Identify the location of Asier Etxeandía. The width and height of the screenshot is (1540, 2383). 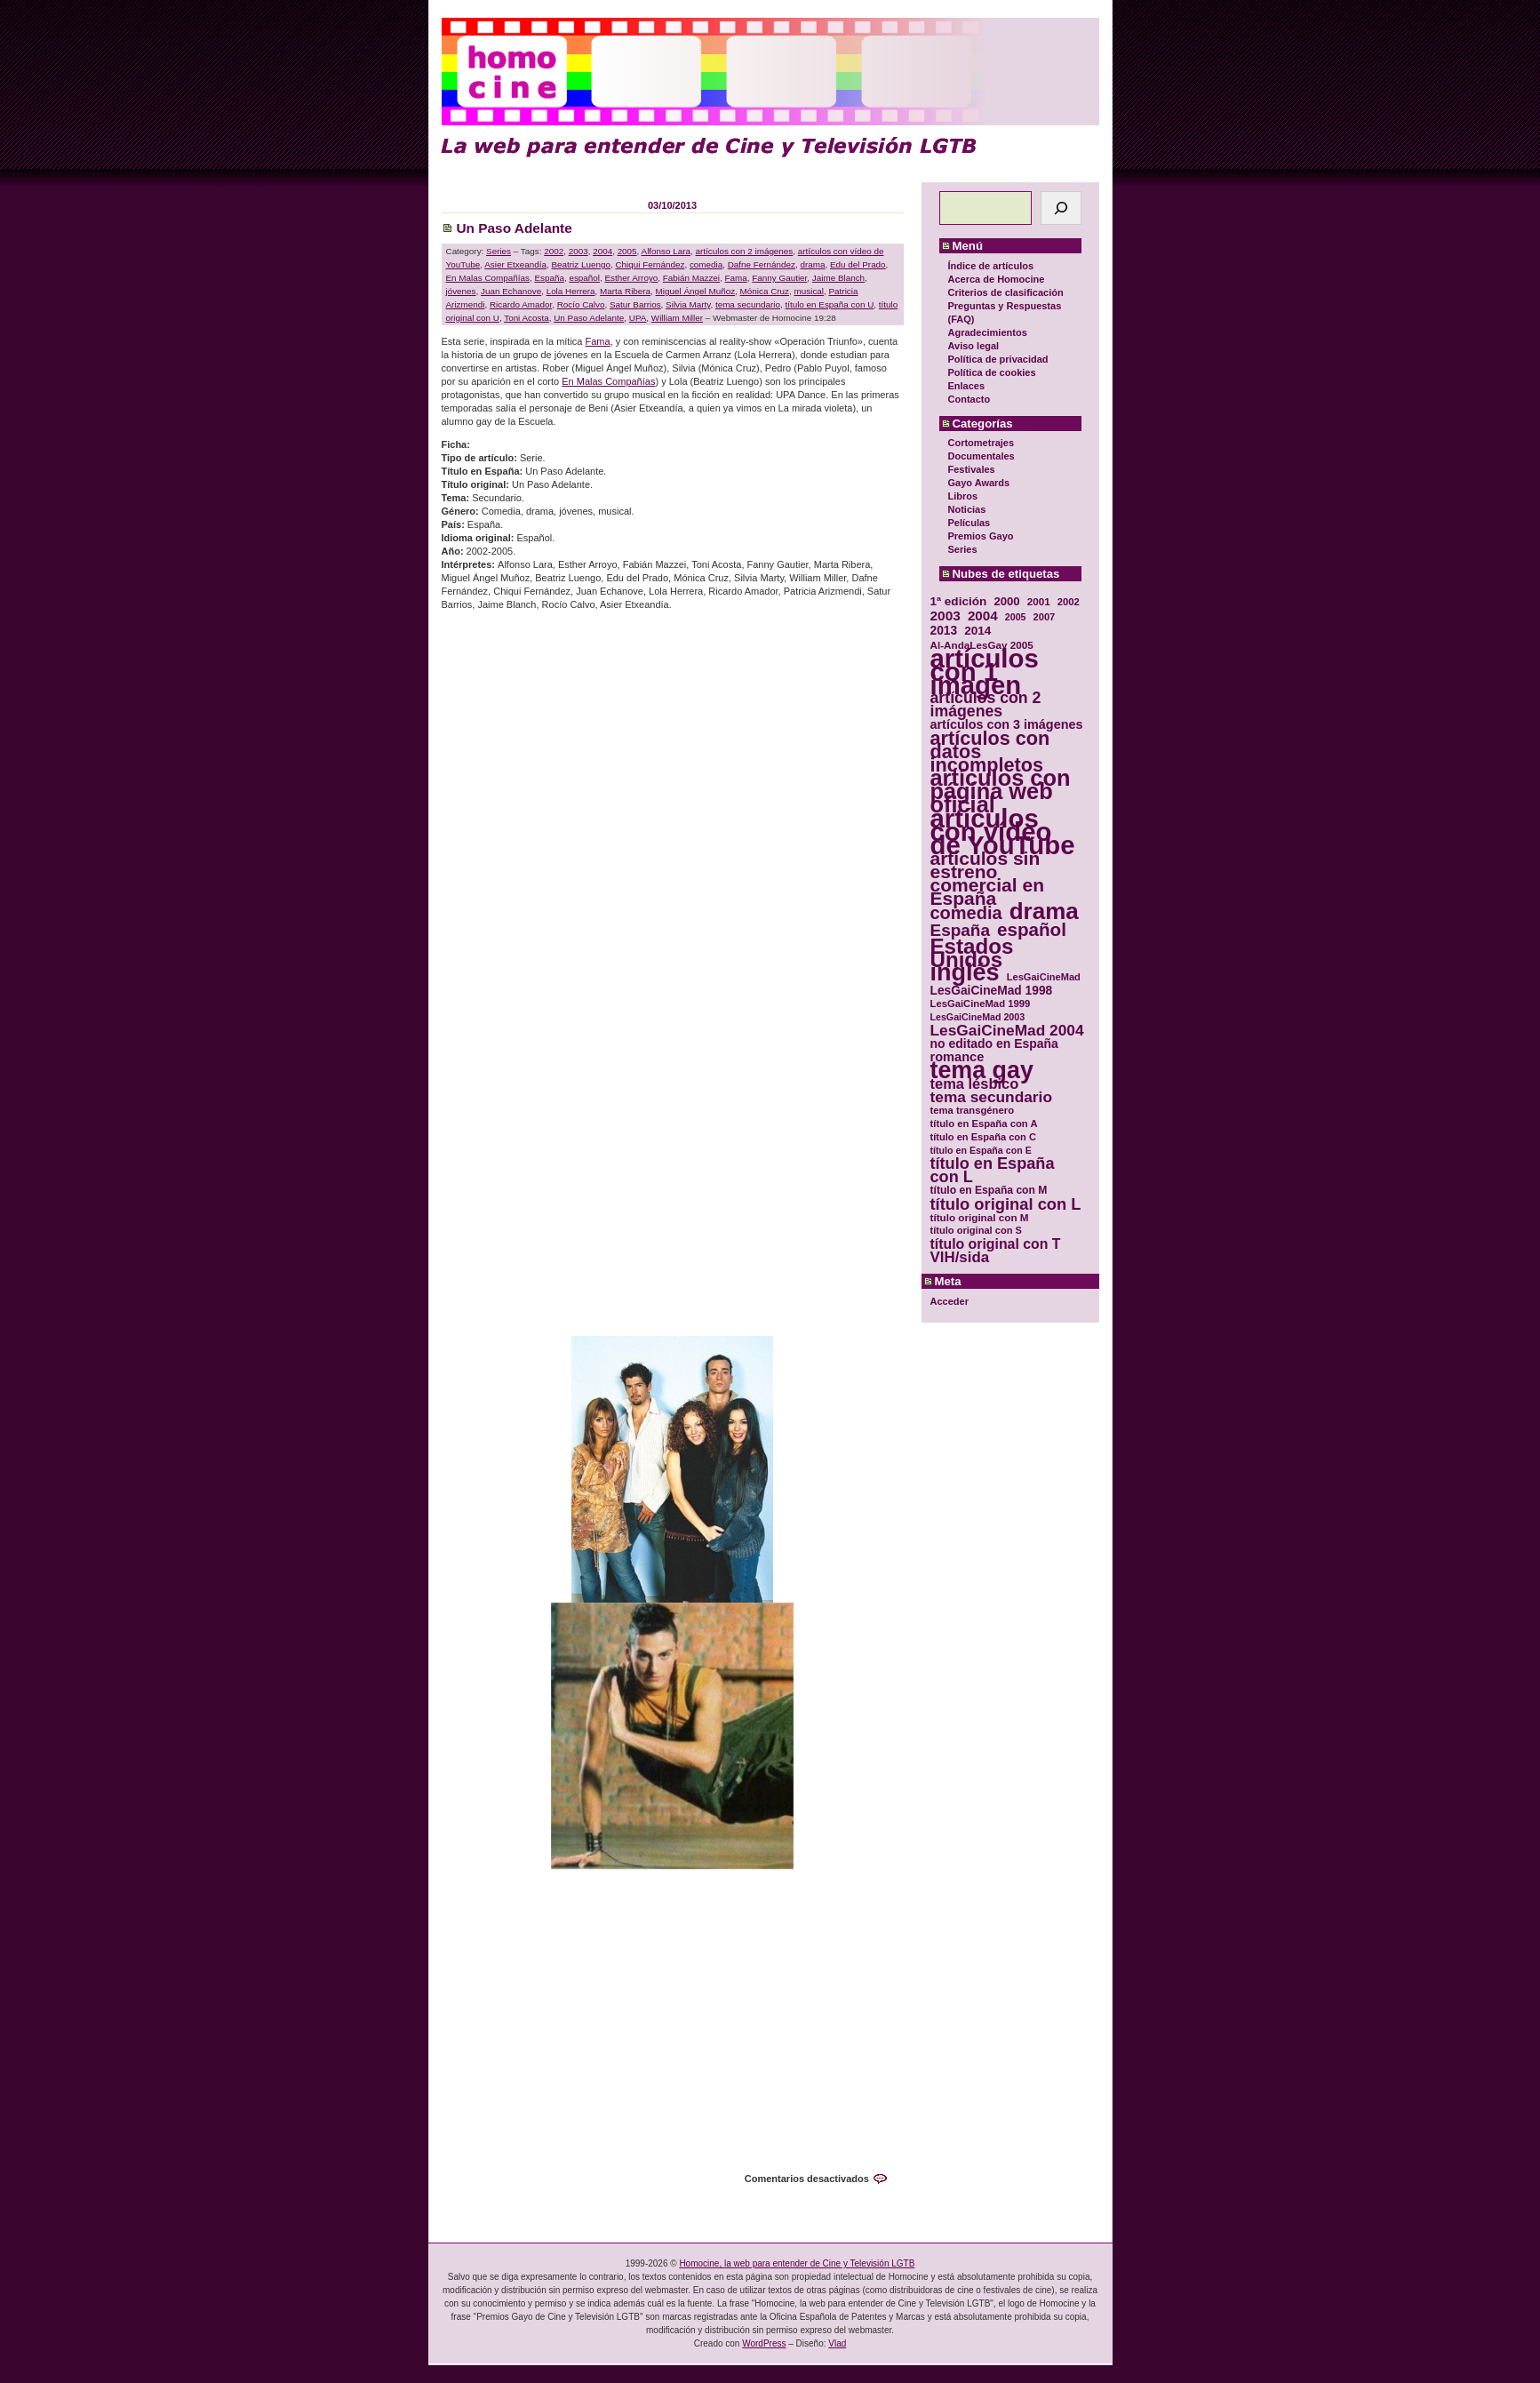
(515, 264).